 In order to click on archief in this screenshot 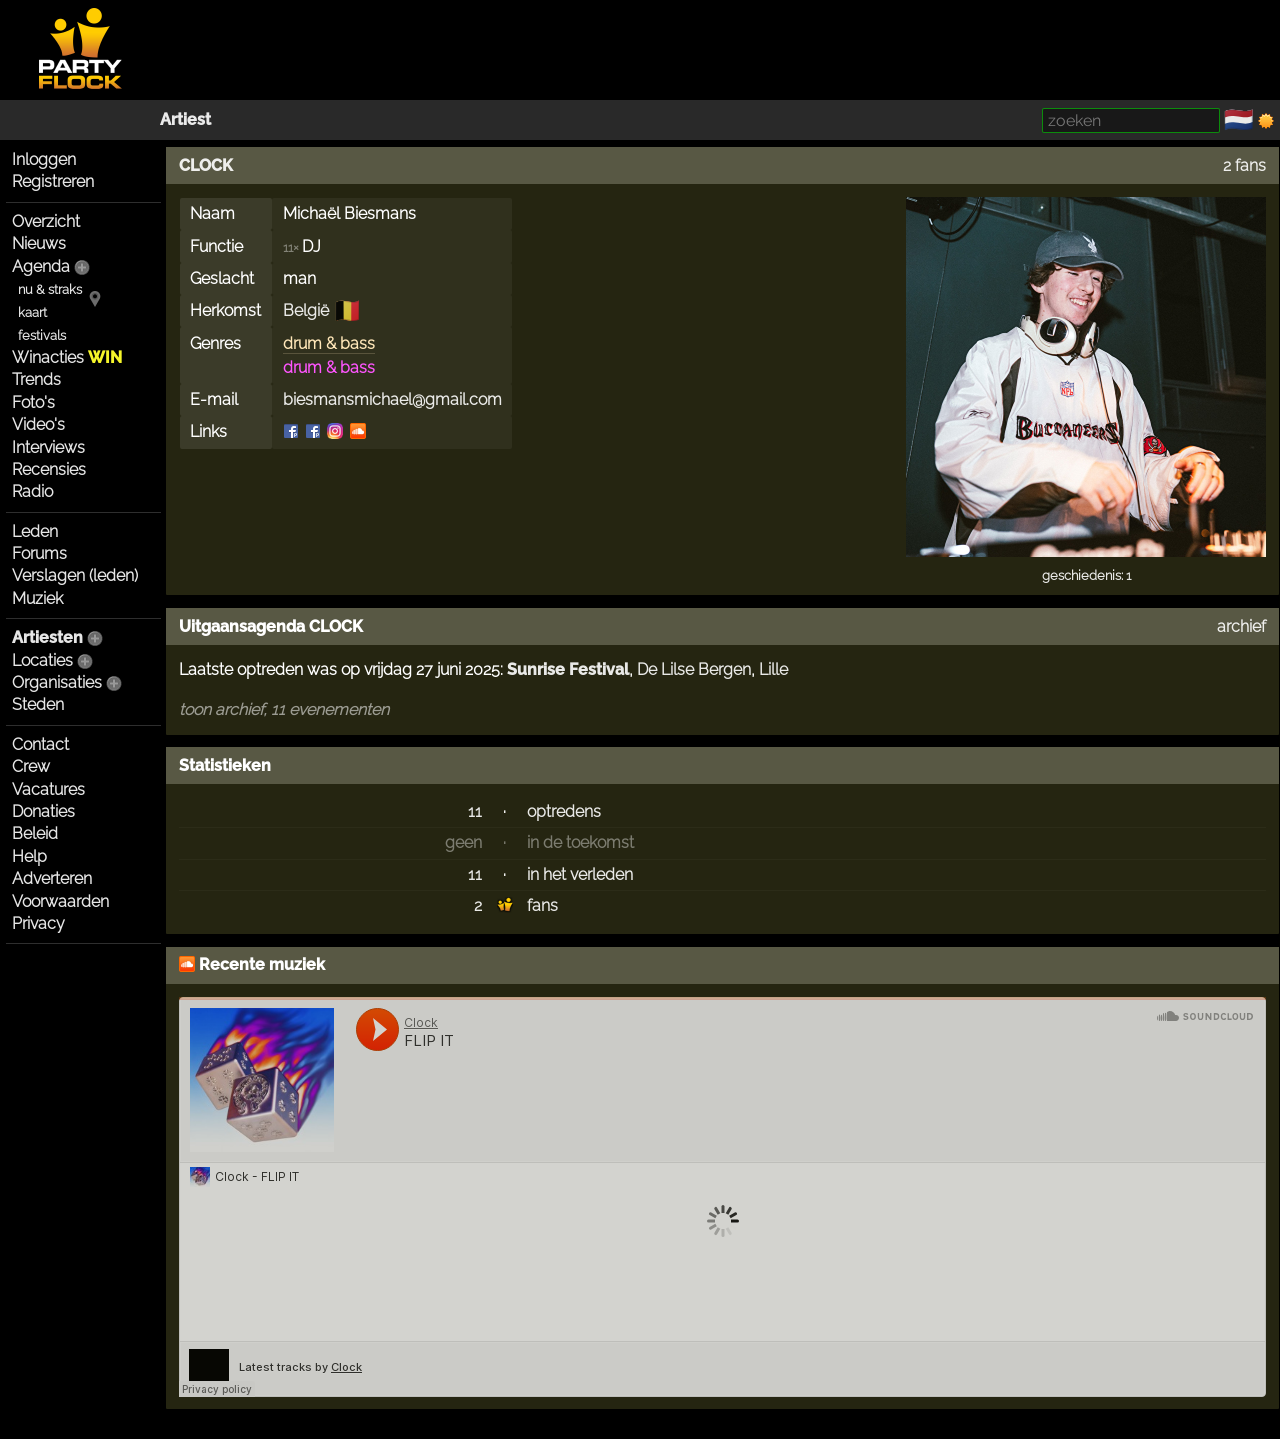, I will do `click(1241, 626)`.